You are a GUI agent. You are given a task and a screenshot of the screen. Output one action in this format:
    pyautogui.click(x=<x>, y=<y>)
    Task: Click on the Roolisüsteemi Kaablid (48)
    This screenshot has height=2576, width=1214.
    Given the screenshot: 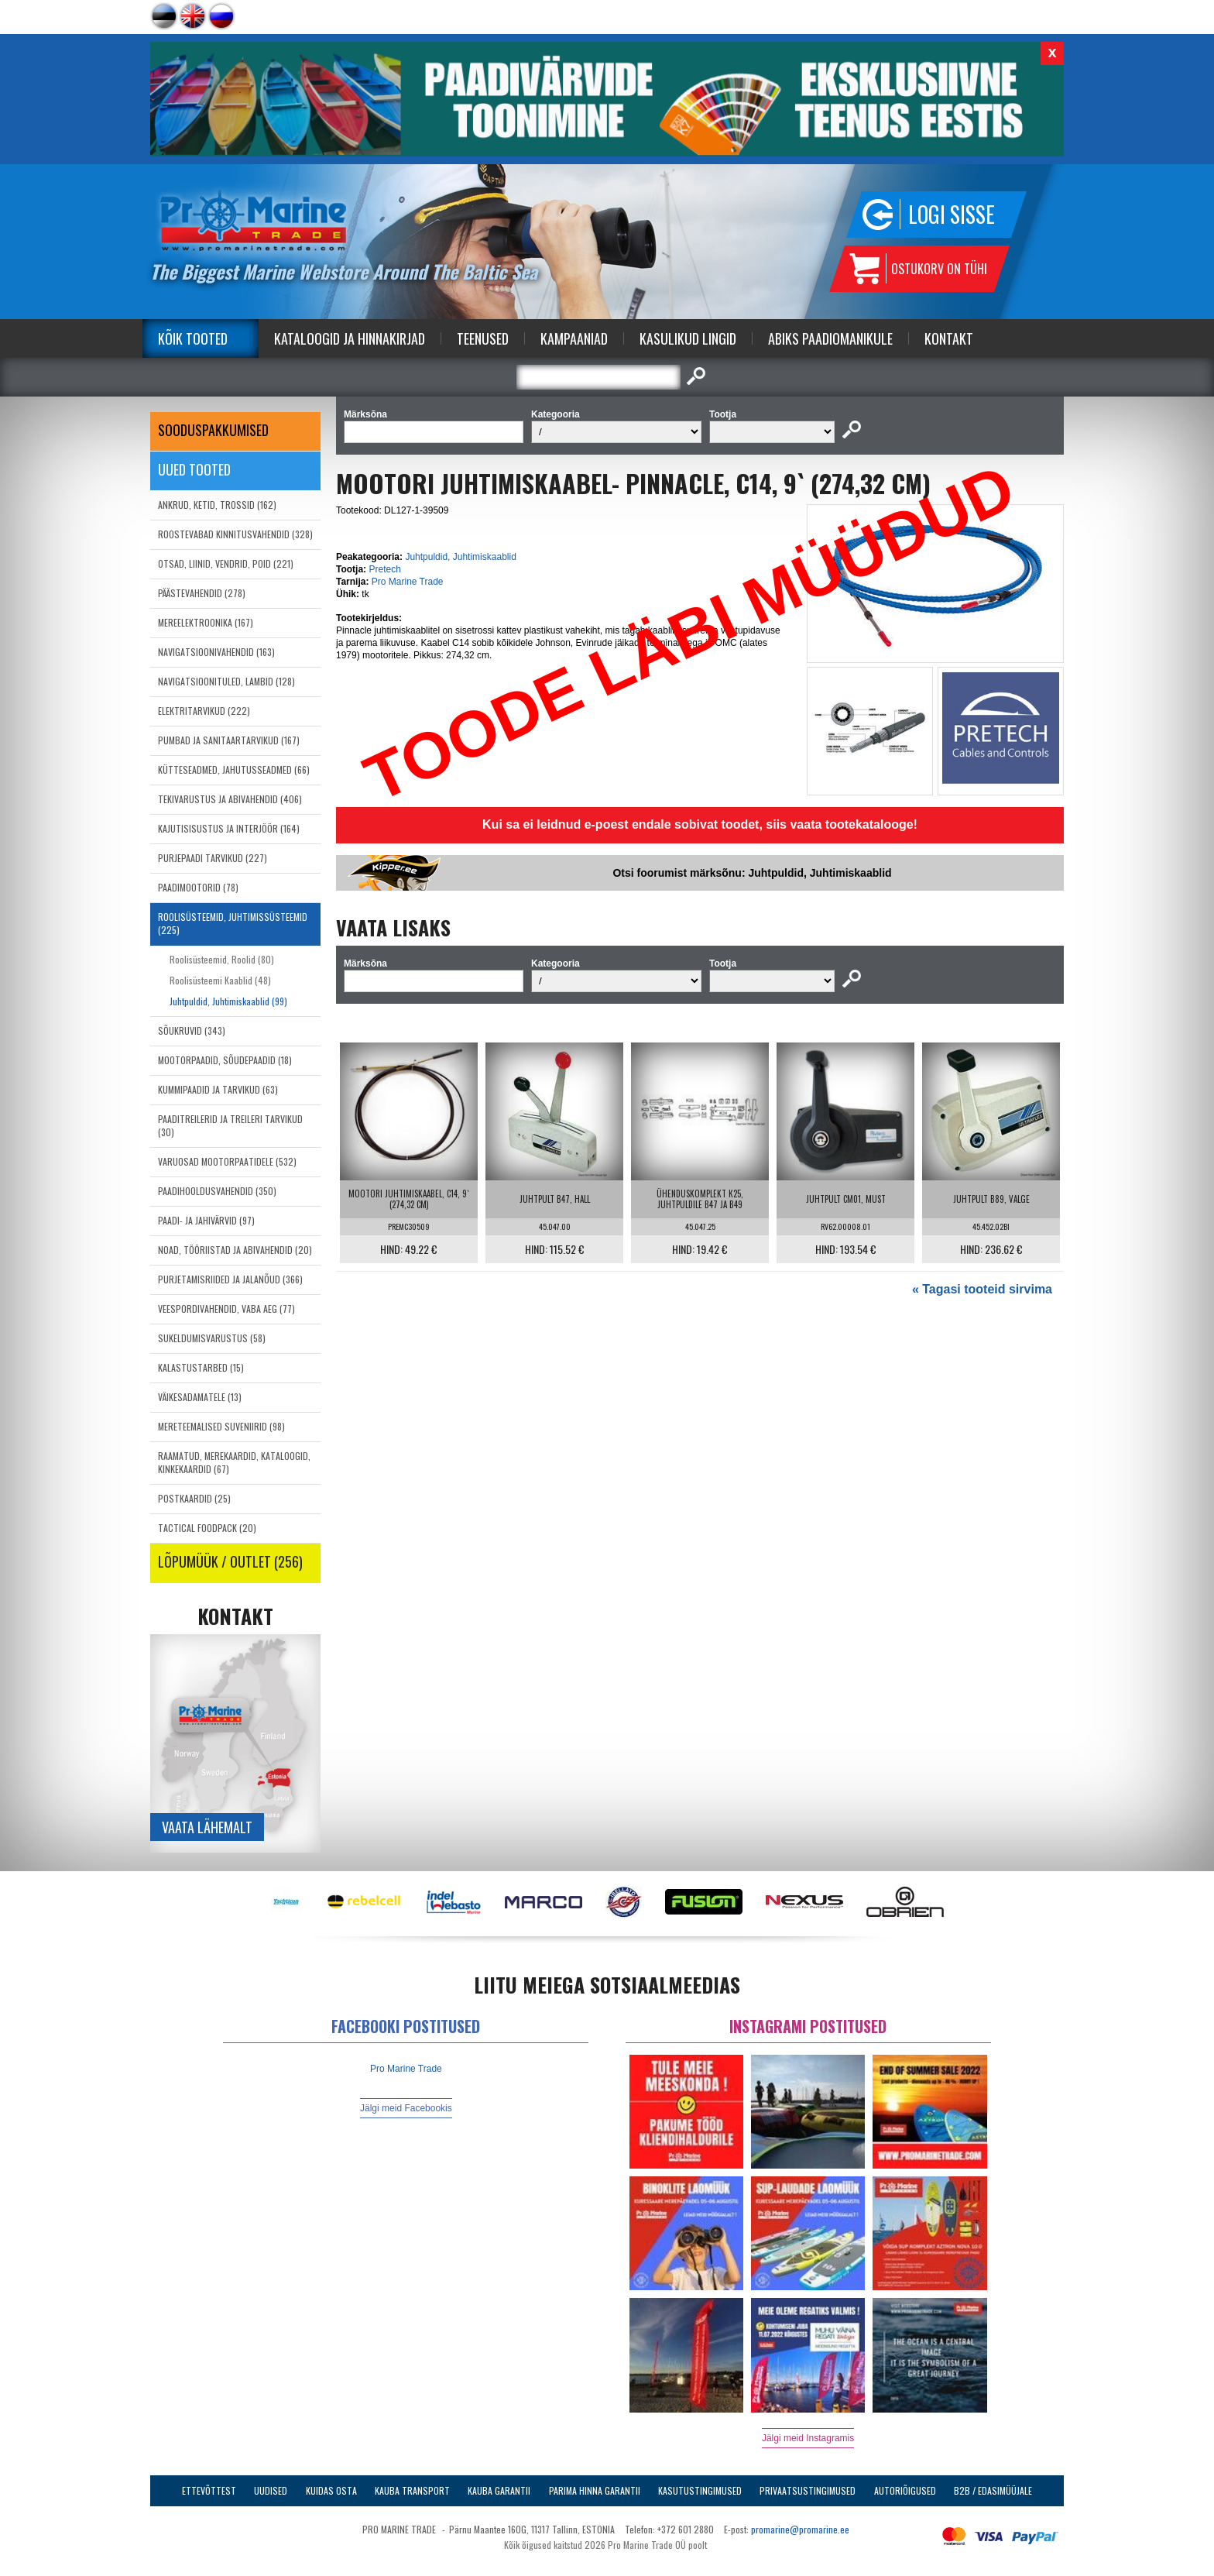 What is the action you would take?
    pyautogui.click(x=220, y=980)
    